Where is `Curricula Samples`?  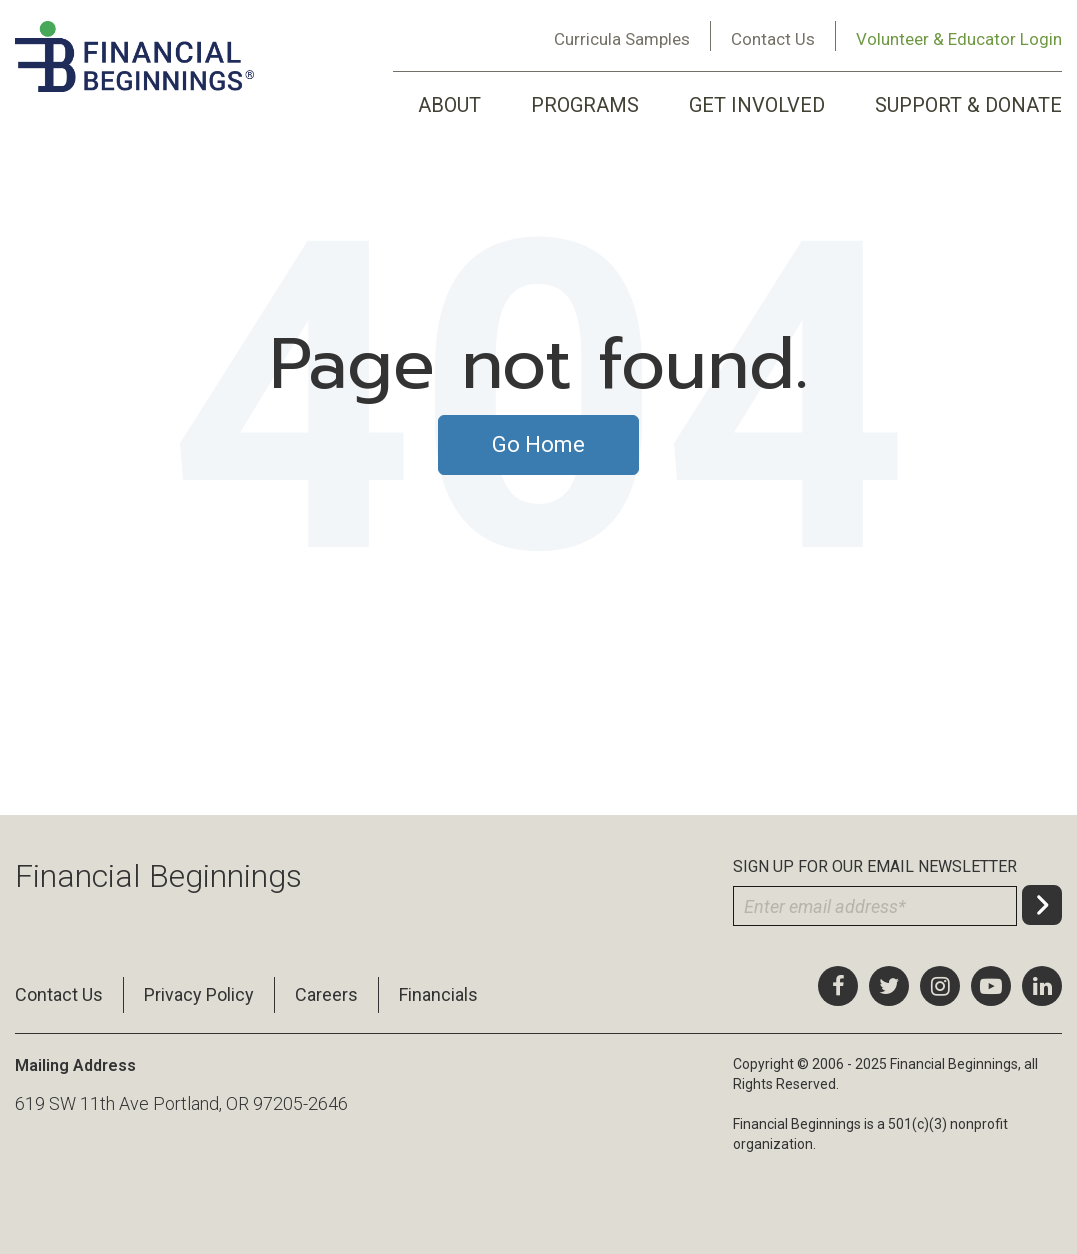 Curricula Samples is located at coordinates (622, 39).